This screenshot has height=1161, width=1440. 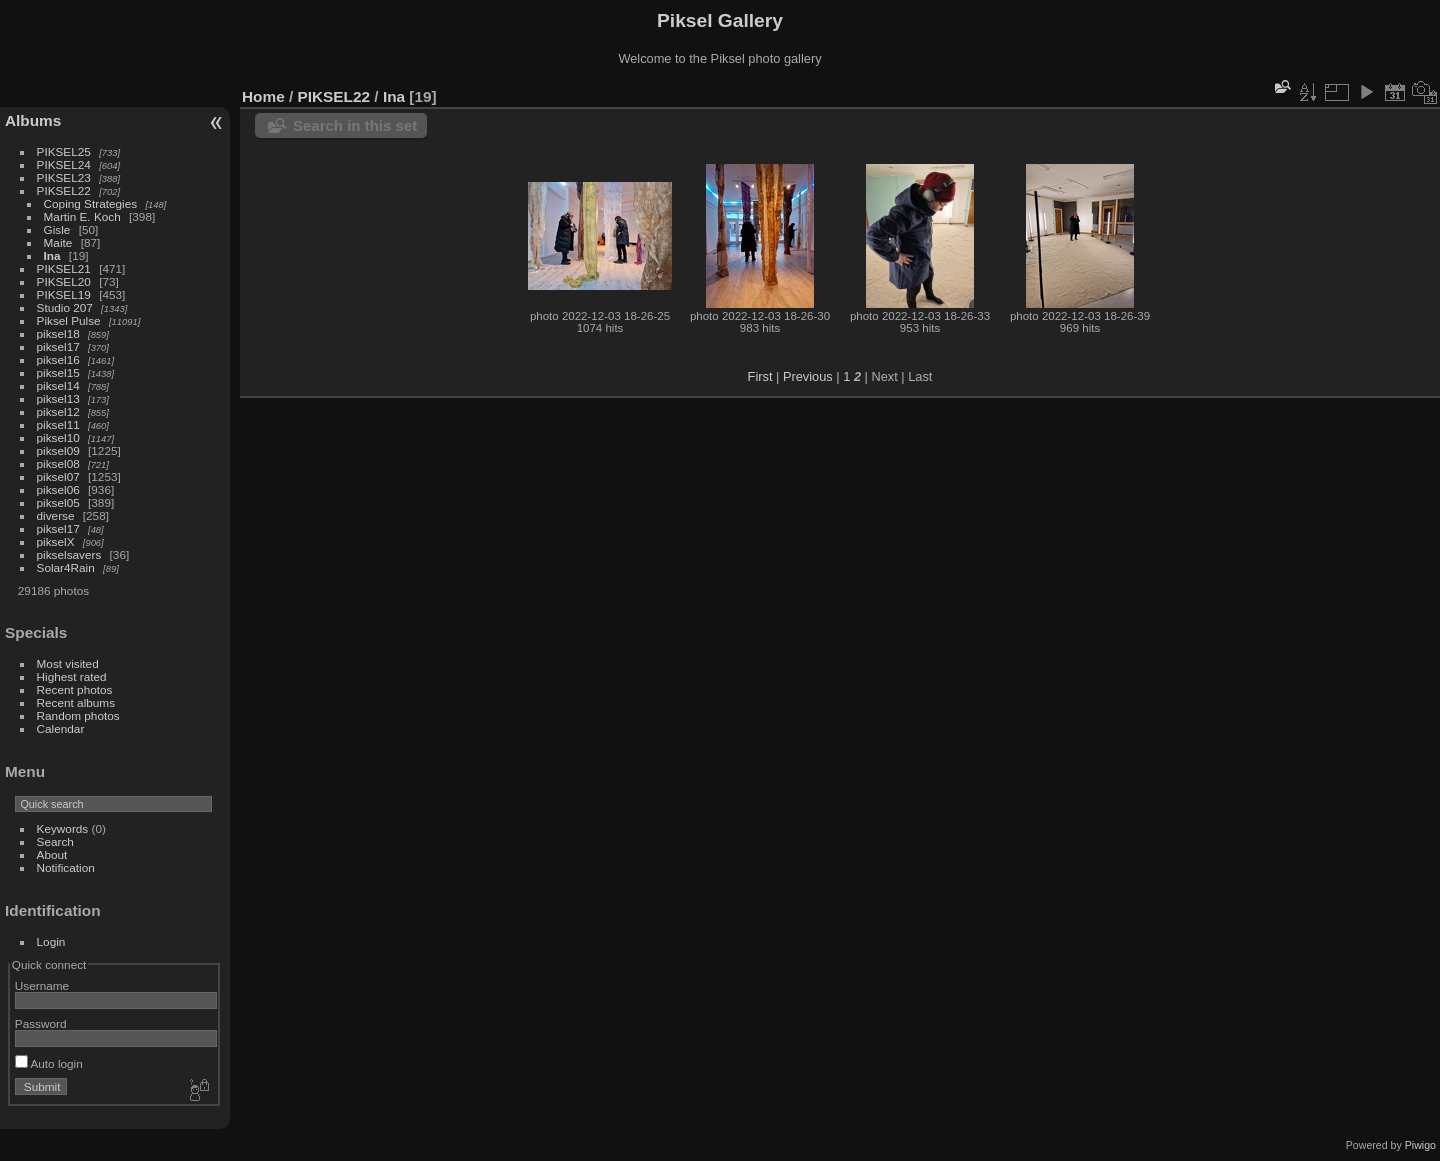 I want to click on Home, so click(x=263, y=96).